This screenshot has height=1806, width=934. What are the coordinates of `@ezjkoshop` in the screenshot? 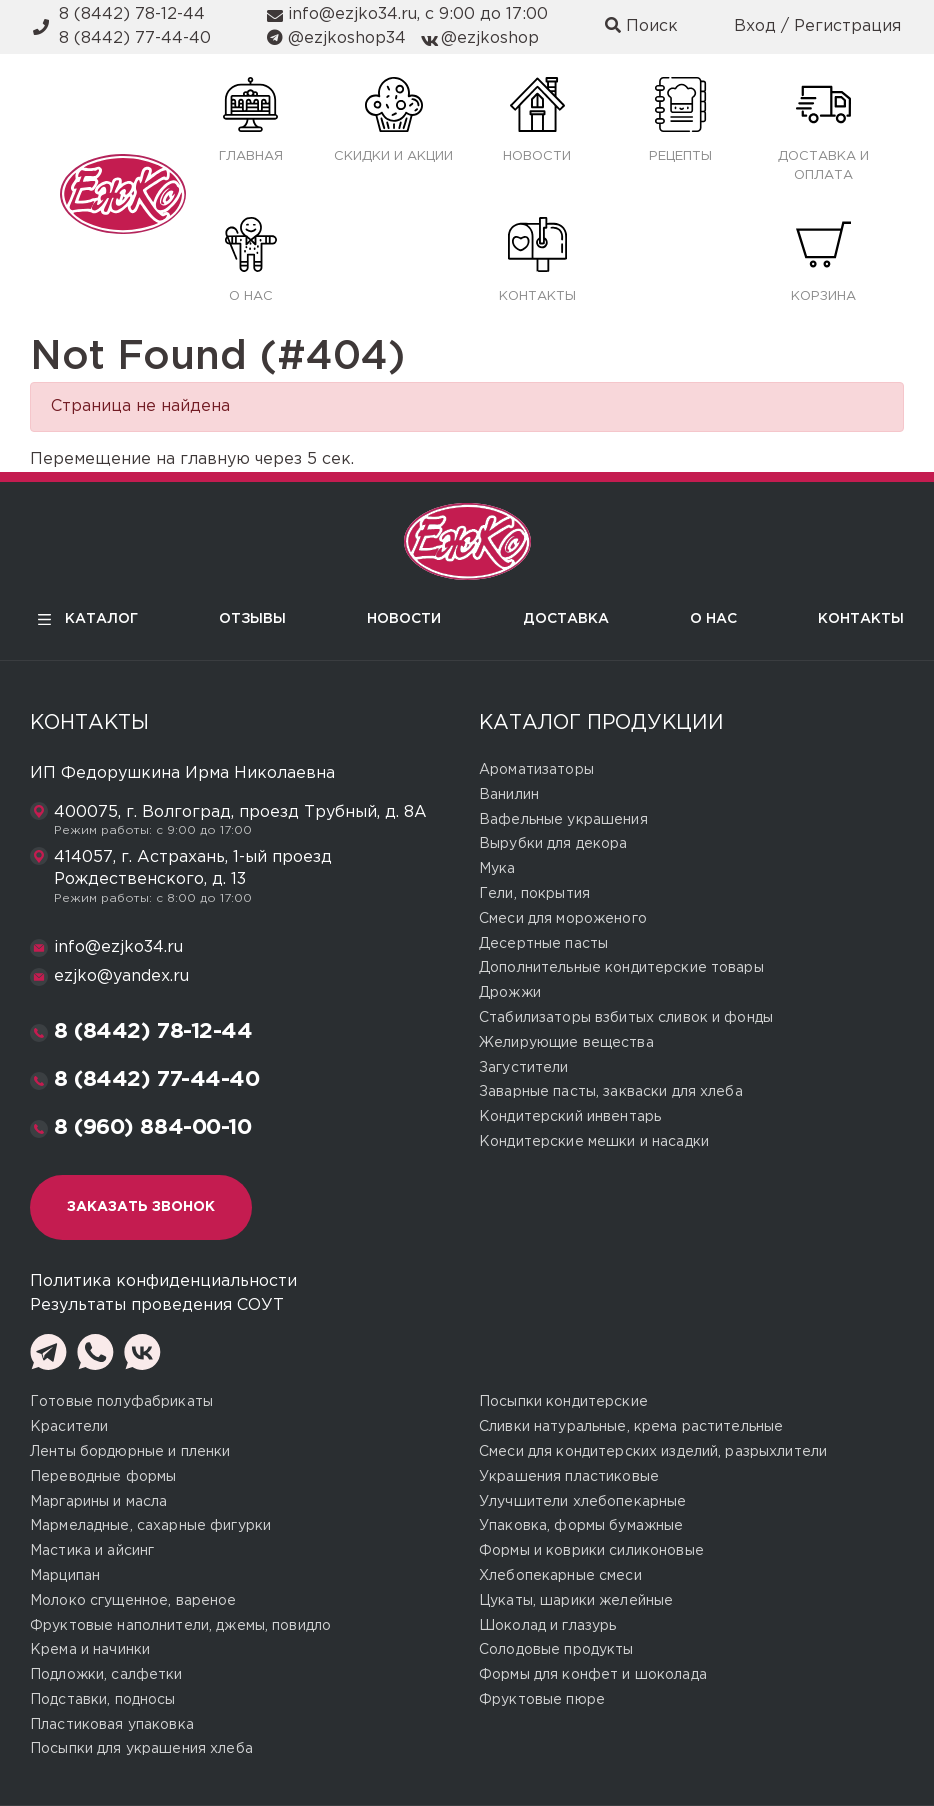 It's located at (490, 38).